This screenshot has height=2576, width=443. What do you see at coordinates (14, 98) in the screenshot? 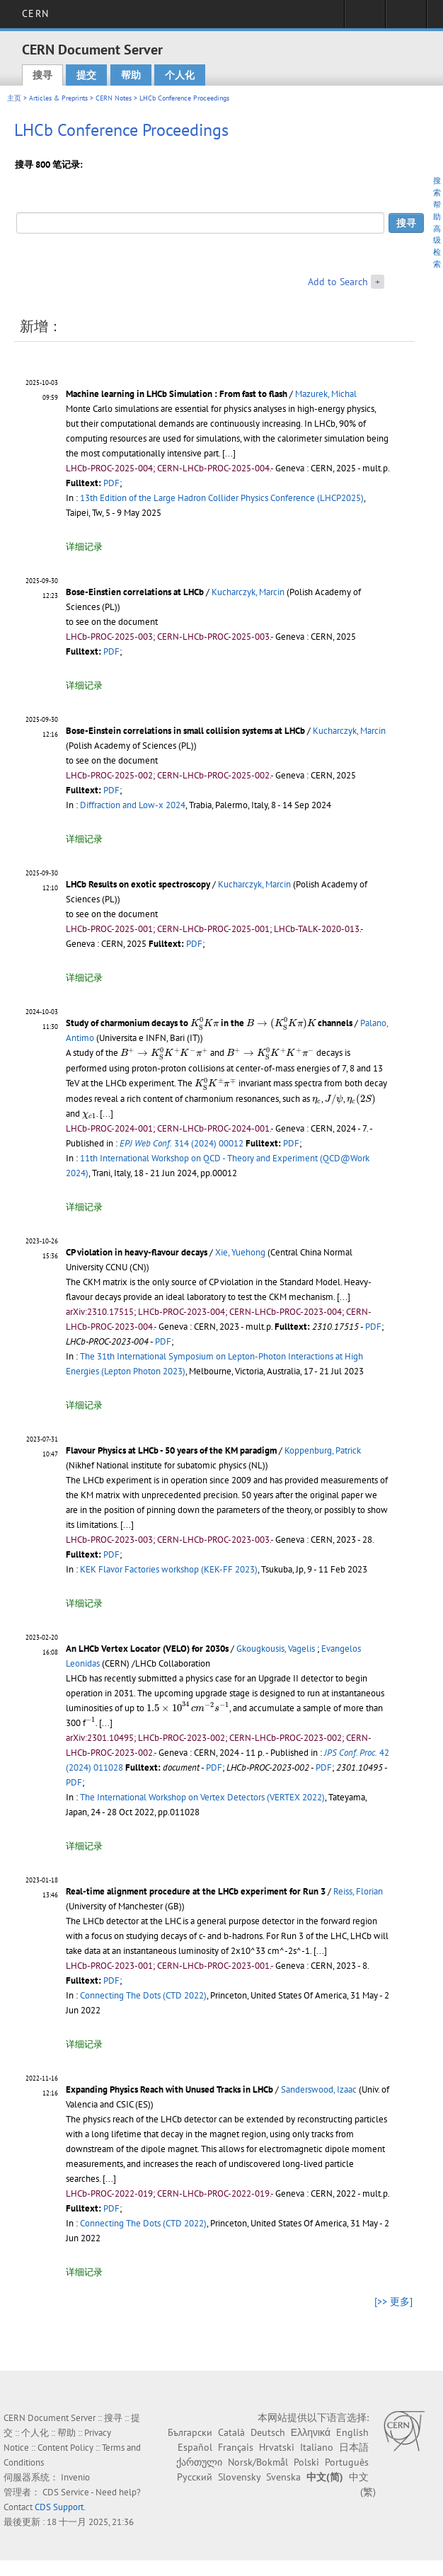
I see `主页` at bounding box center [14, 98].